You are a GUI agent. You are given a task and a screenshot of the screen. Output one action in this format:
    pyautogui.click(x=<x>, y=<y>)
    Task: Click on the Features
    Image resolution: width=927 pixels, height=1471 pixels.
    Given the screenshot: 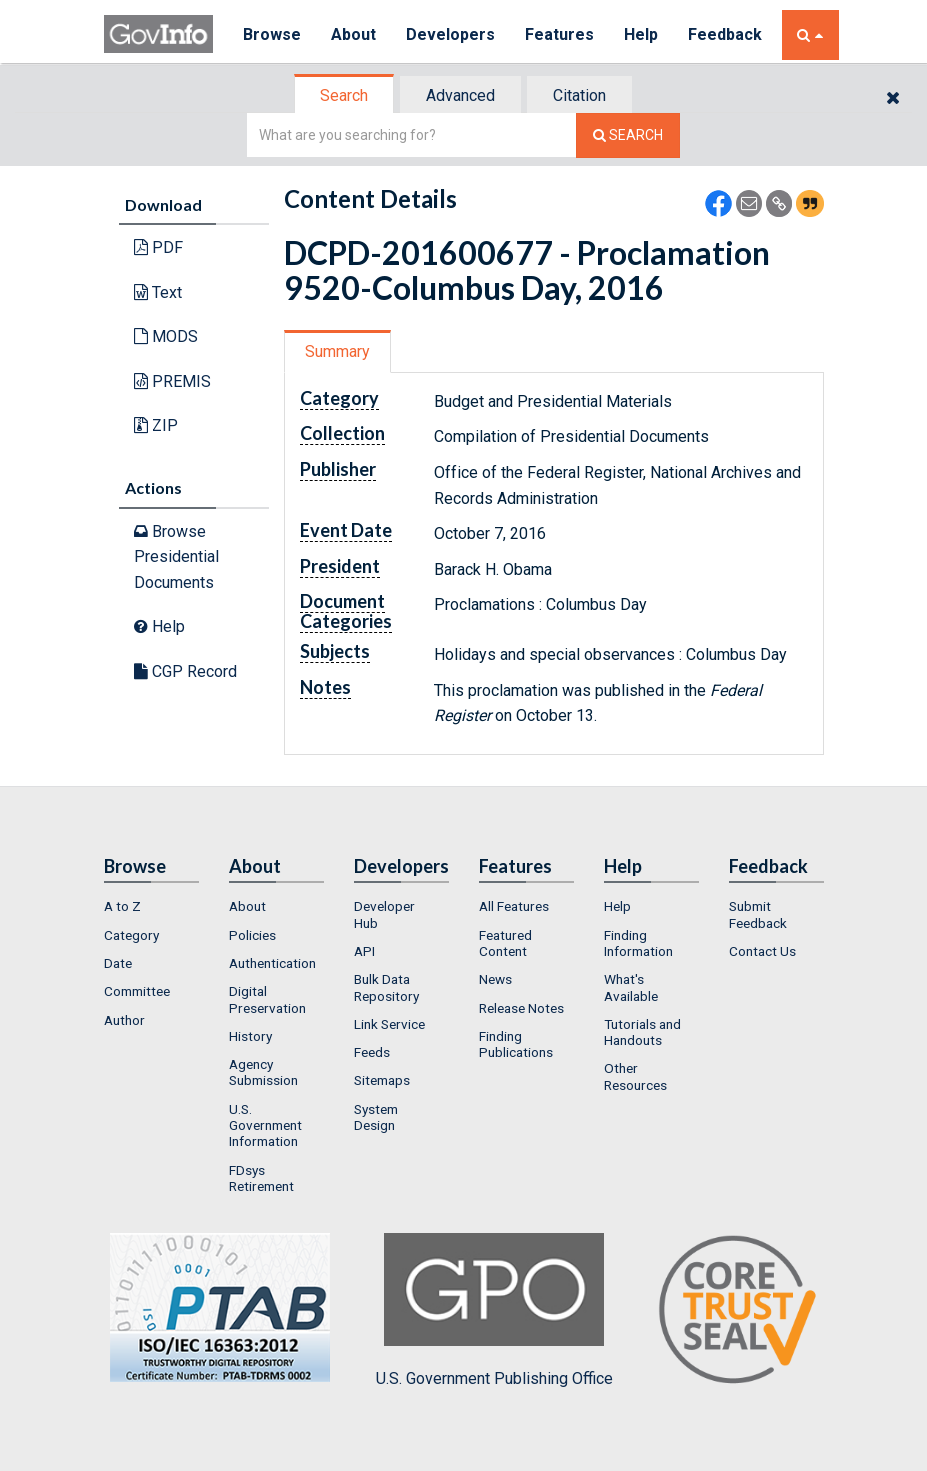 What is the action you would take?
    pyautogui.click(x=559, y=34)
    